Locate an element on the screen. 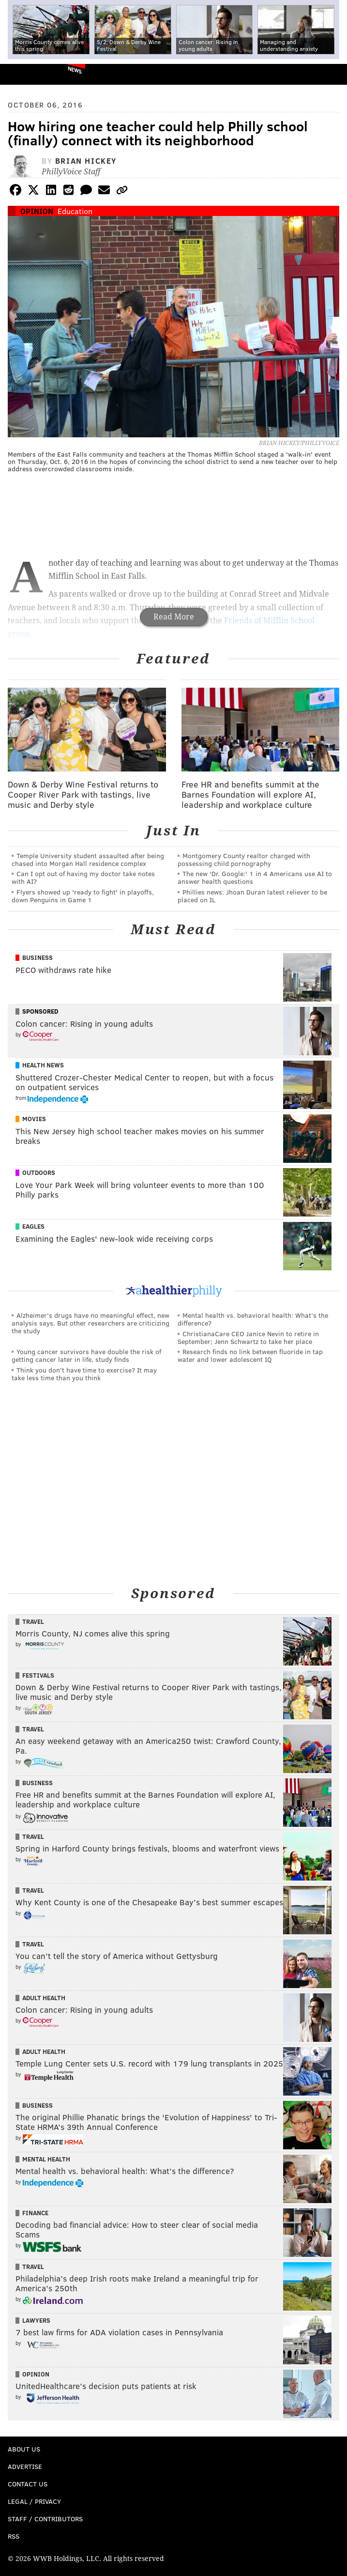 The image size is (347, 2576). ChristianaCare CEO Janice Nevin to retire in September; Jenn Schwartz to take her place is located at coordinates (248, 1337).